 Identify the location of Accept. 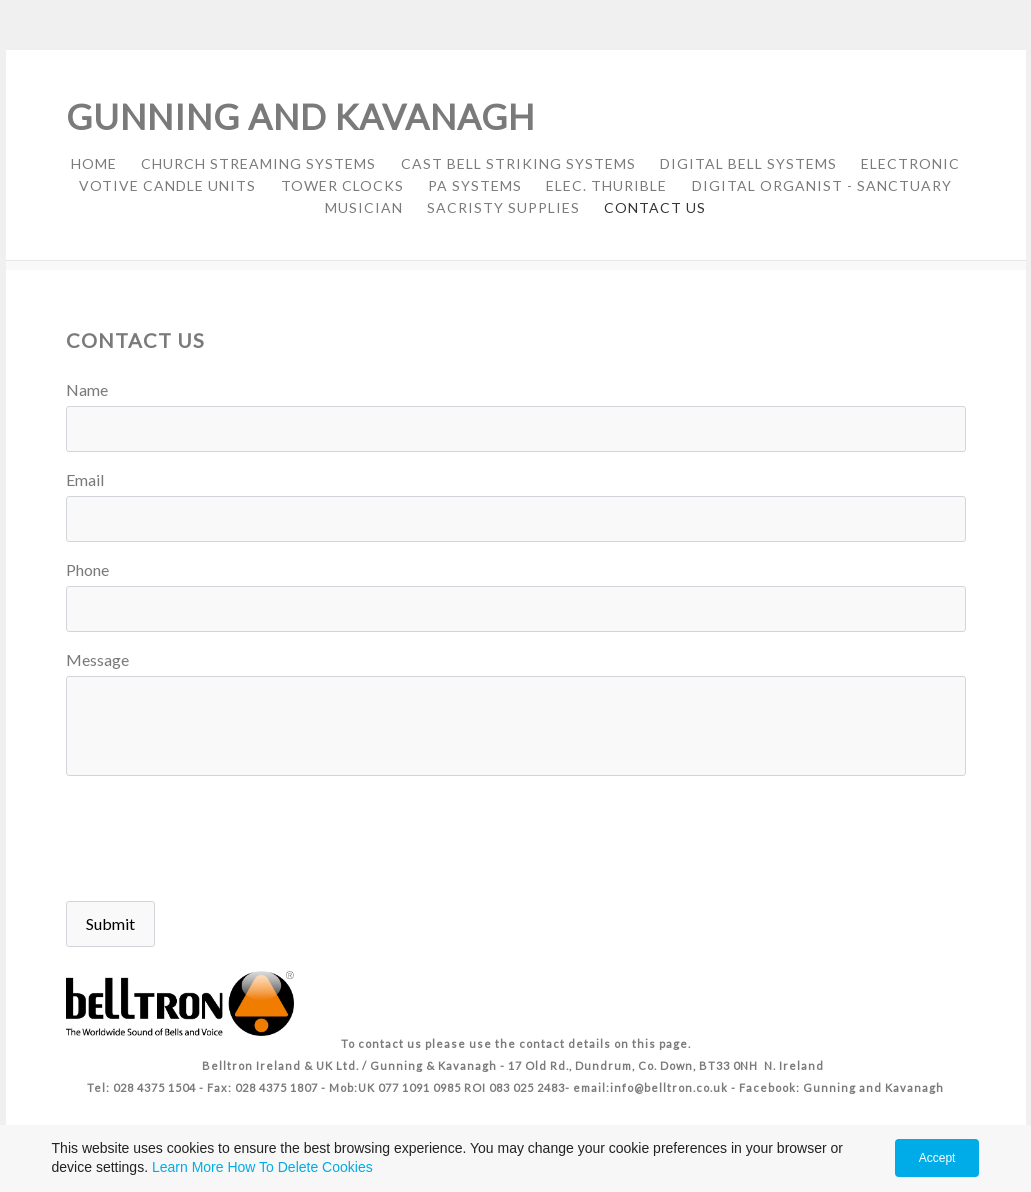
(937, 1158).